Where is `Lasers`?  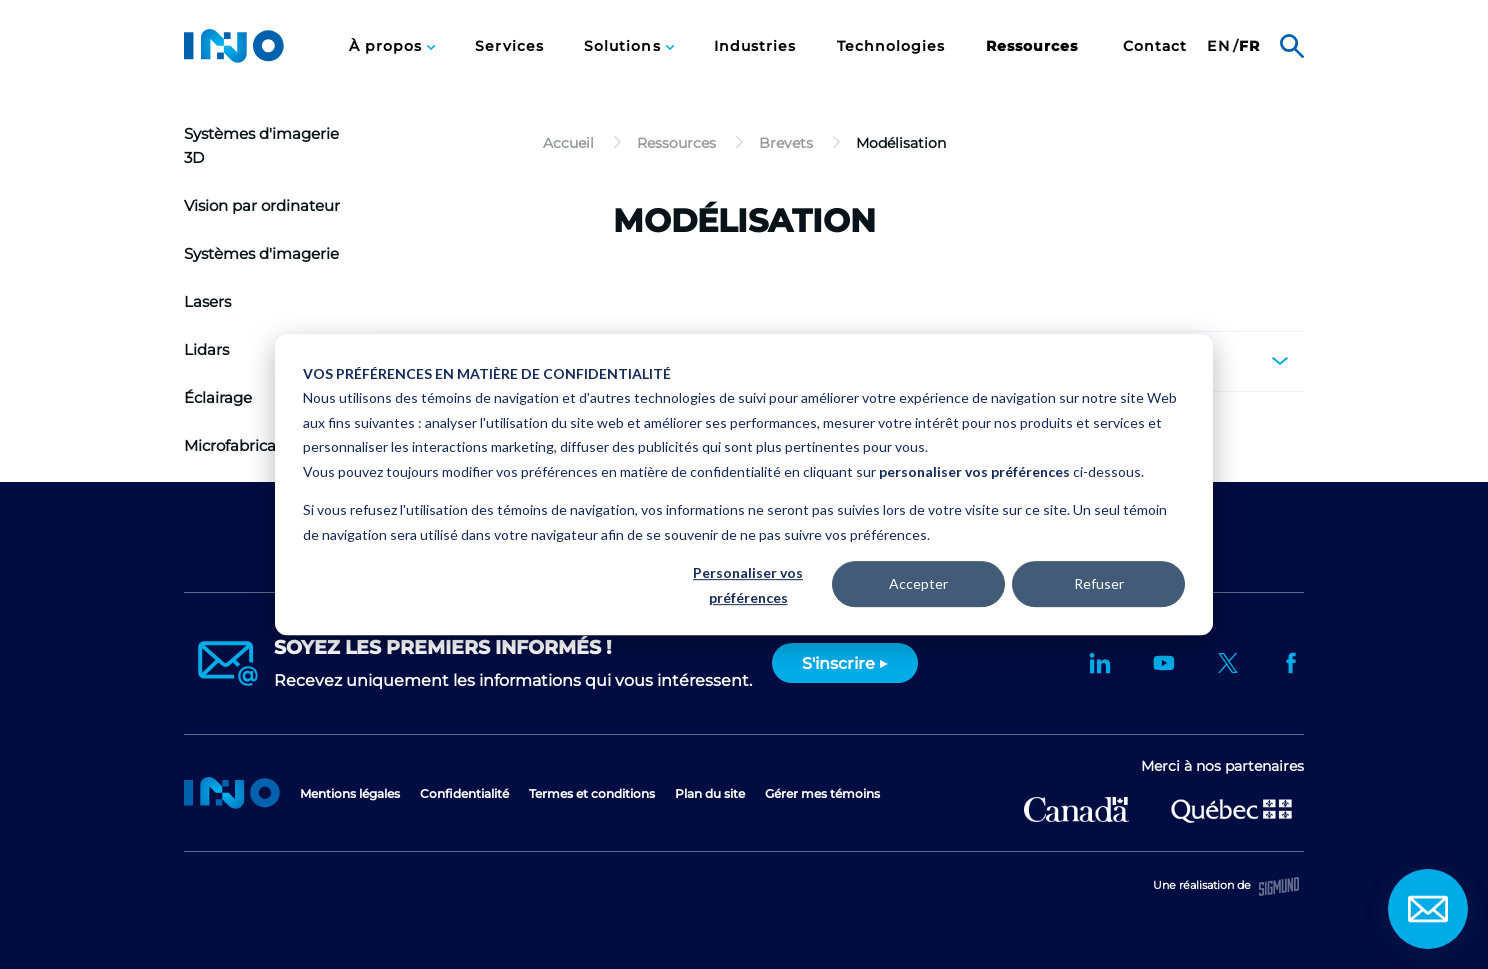
Lasers is located at coordinates (207, 301).